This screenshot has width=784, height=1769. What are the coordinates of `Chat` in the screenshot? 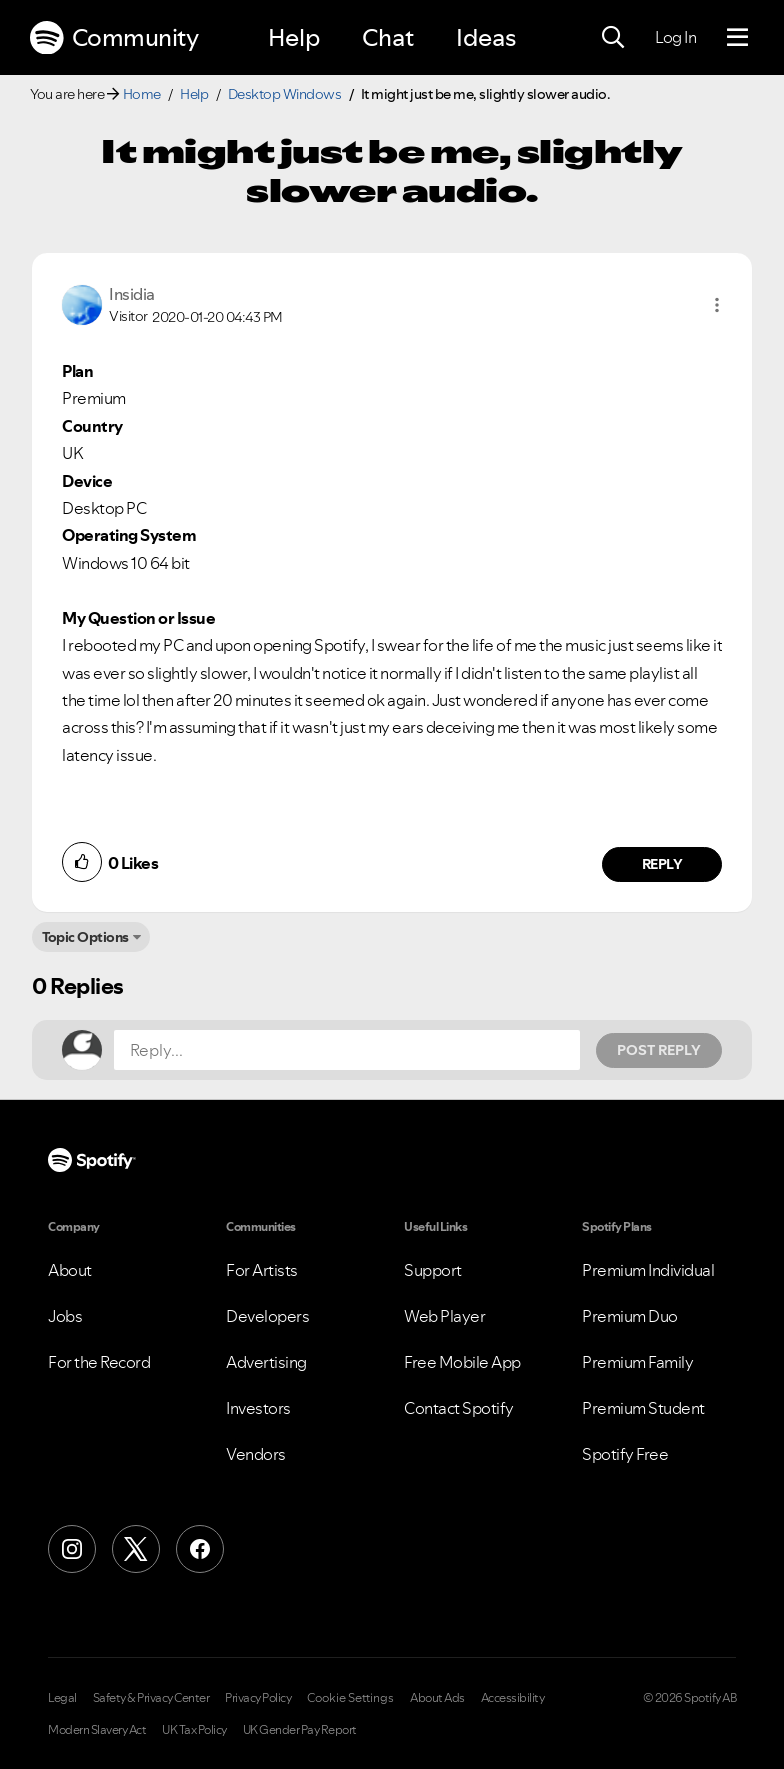 It's located at (388, 37).